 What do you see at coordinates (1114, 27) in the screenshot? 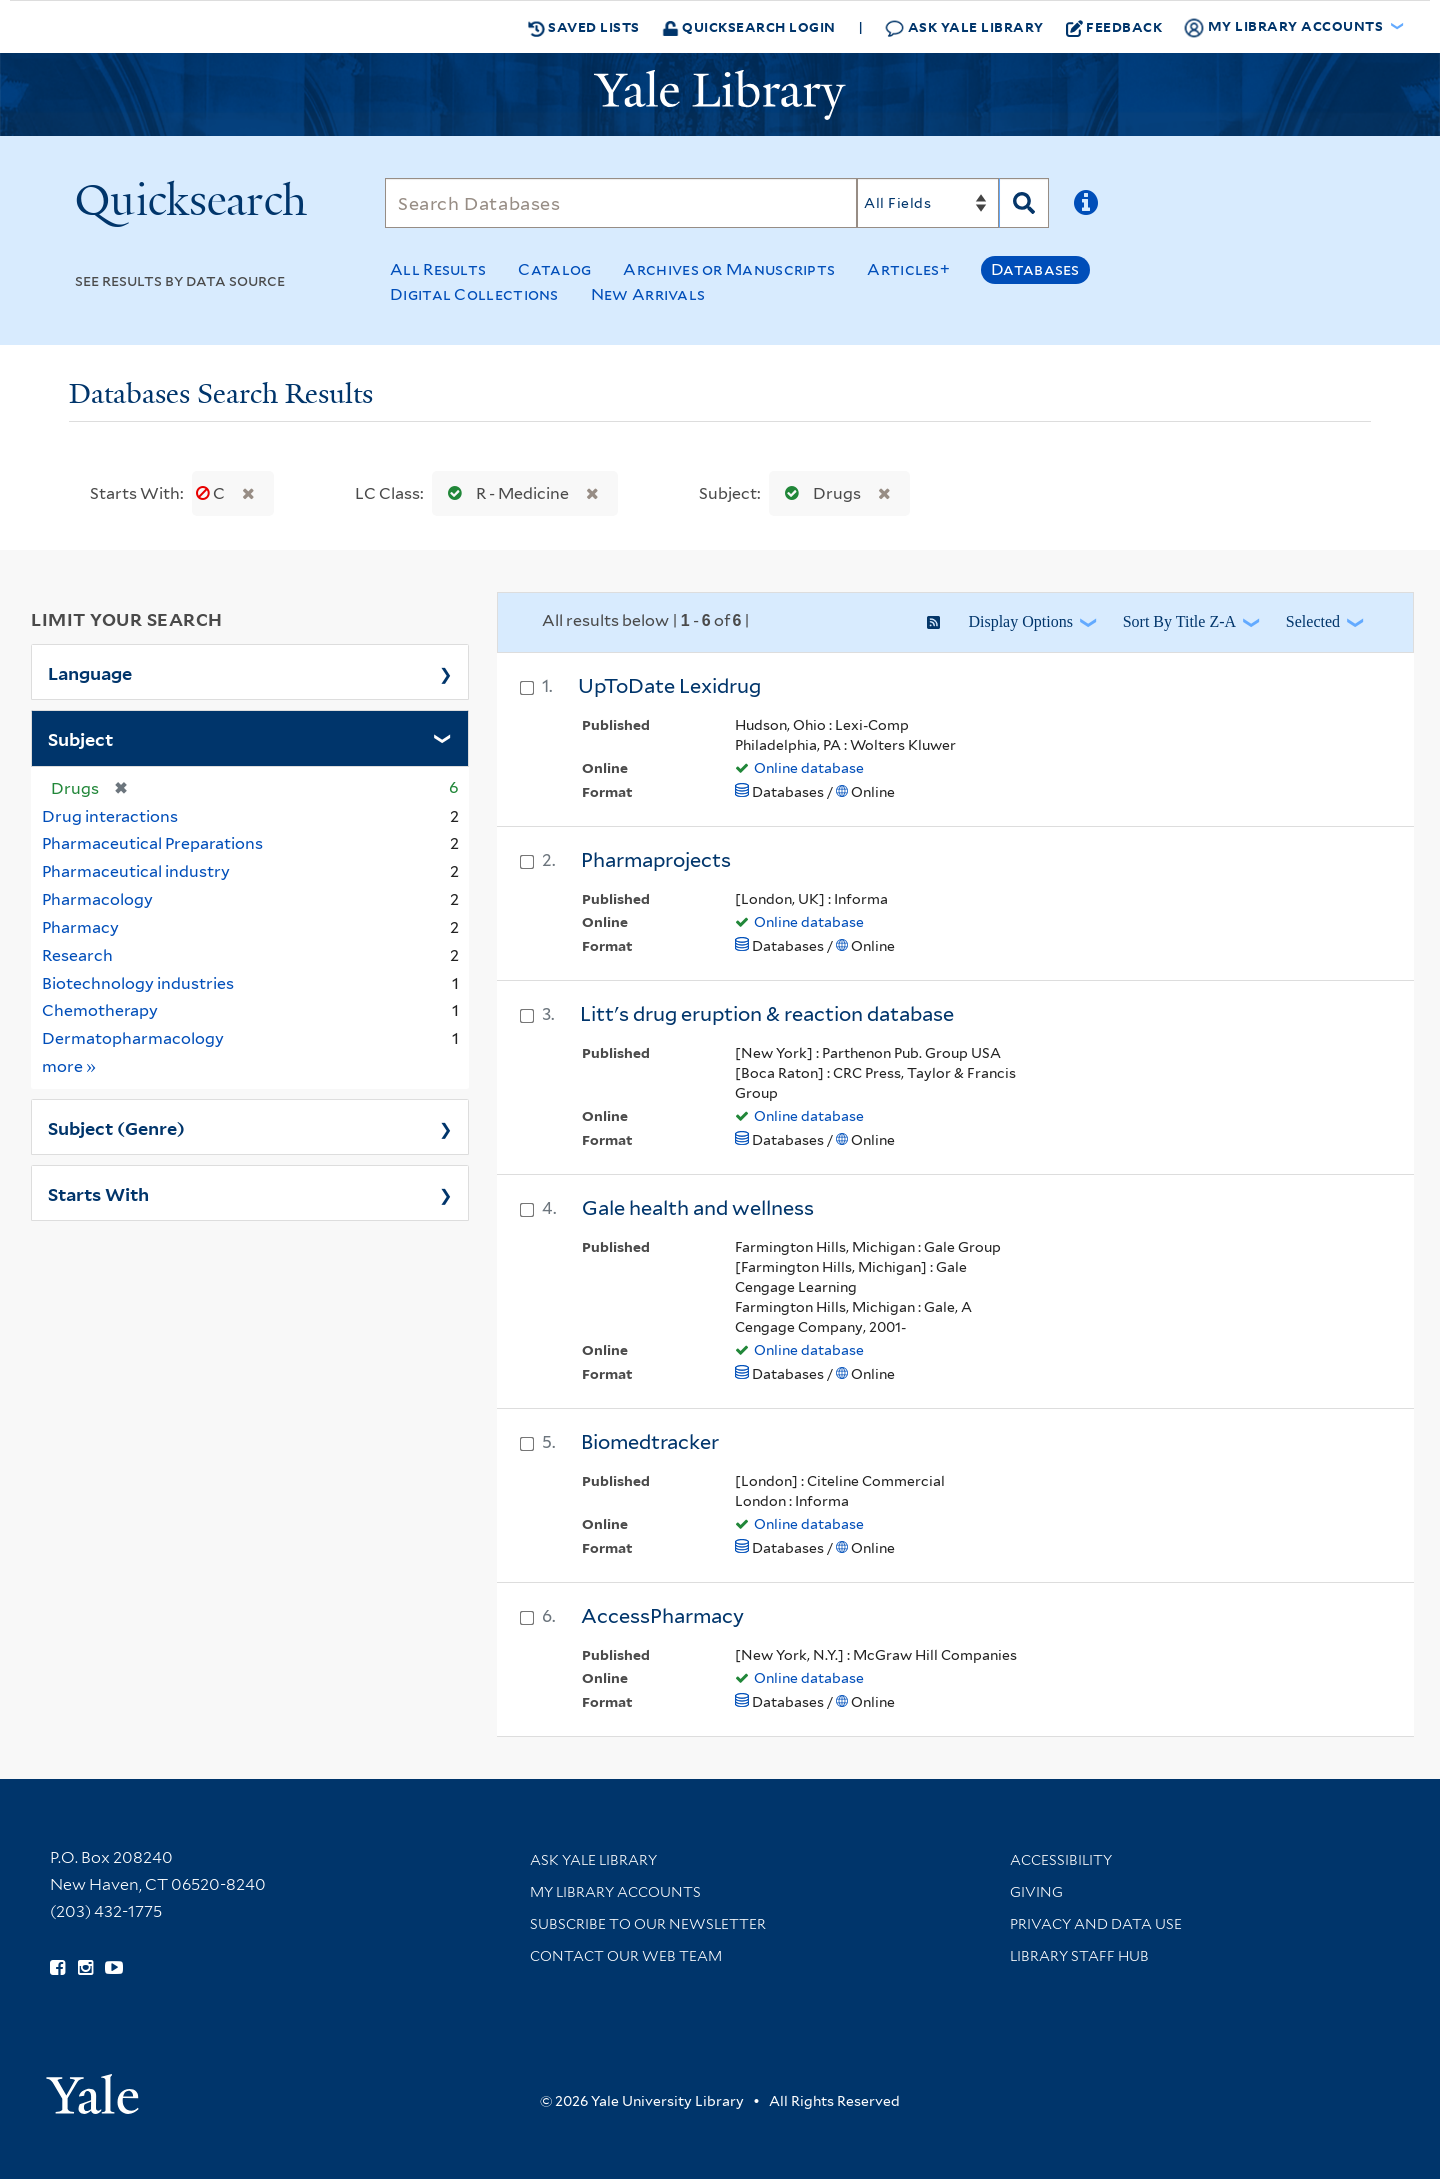
I see `Feedback` at bounding box center [1114, 27].